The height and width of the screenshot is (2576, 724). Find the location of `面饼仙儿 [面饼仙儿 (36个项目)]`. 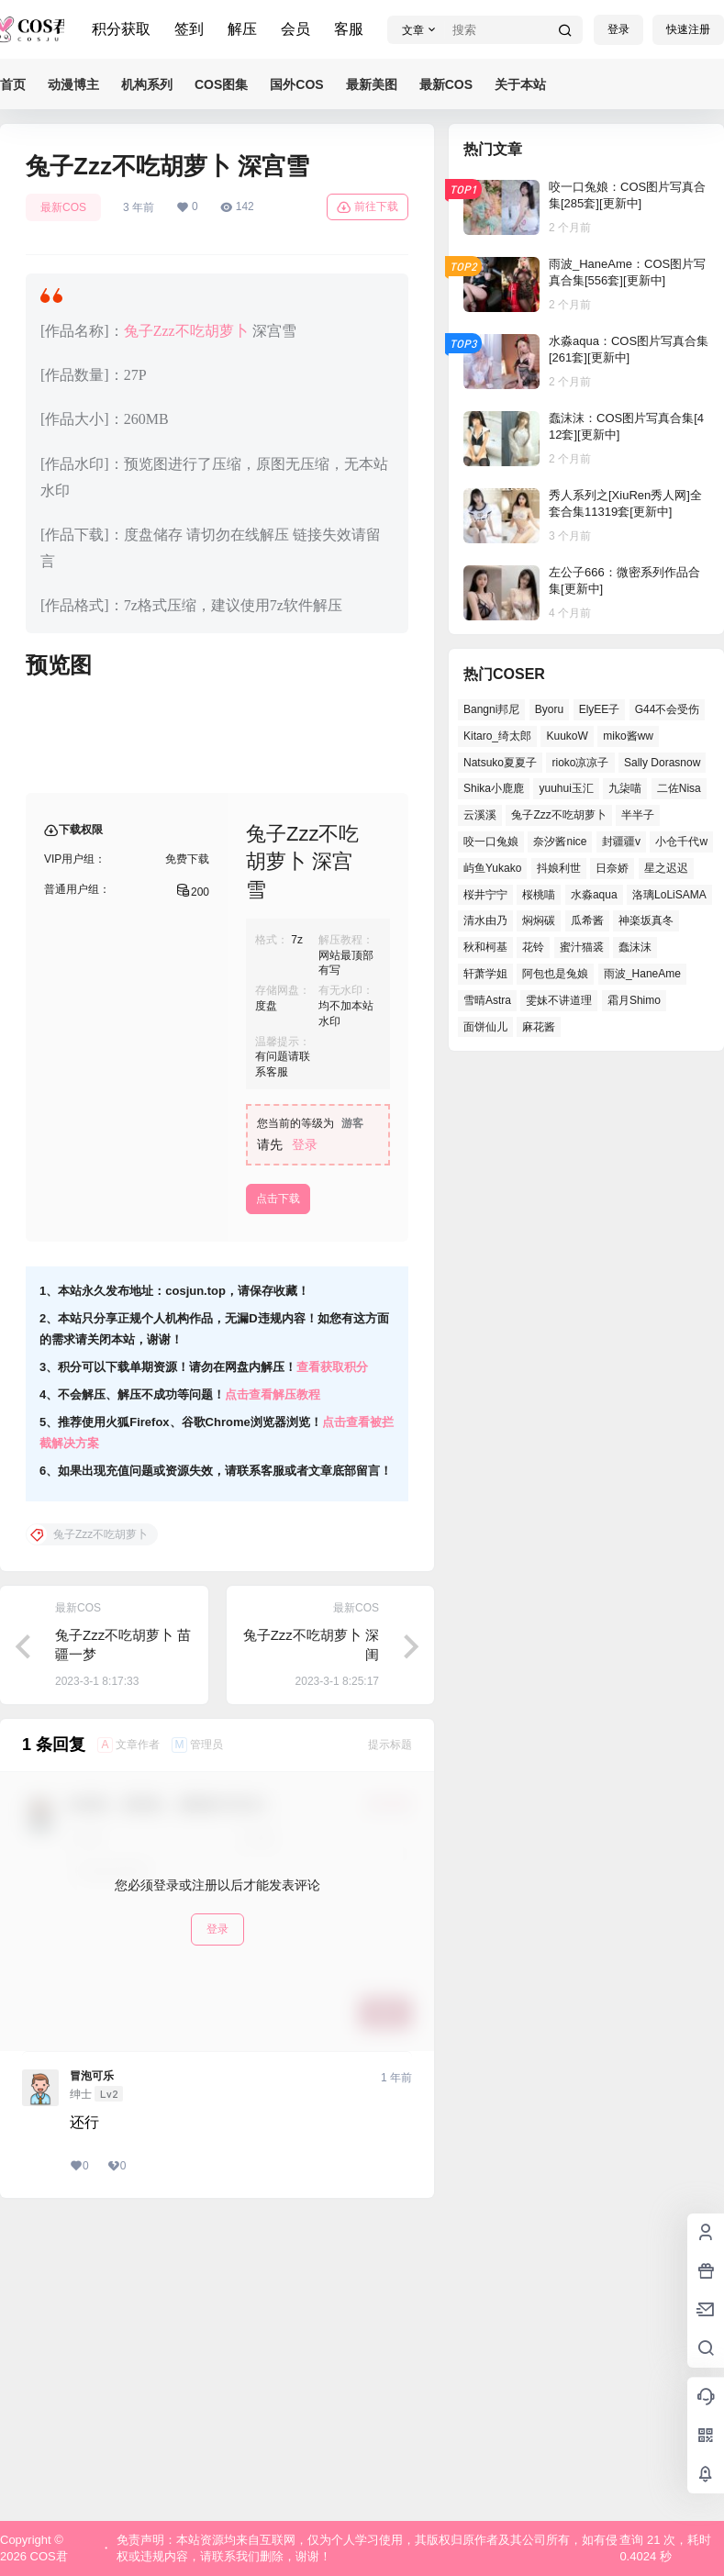

面饼仙儿 [面饼仙儿 (36个项目)] is located at coordinates (485, 1026).